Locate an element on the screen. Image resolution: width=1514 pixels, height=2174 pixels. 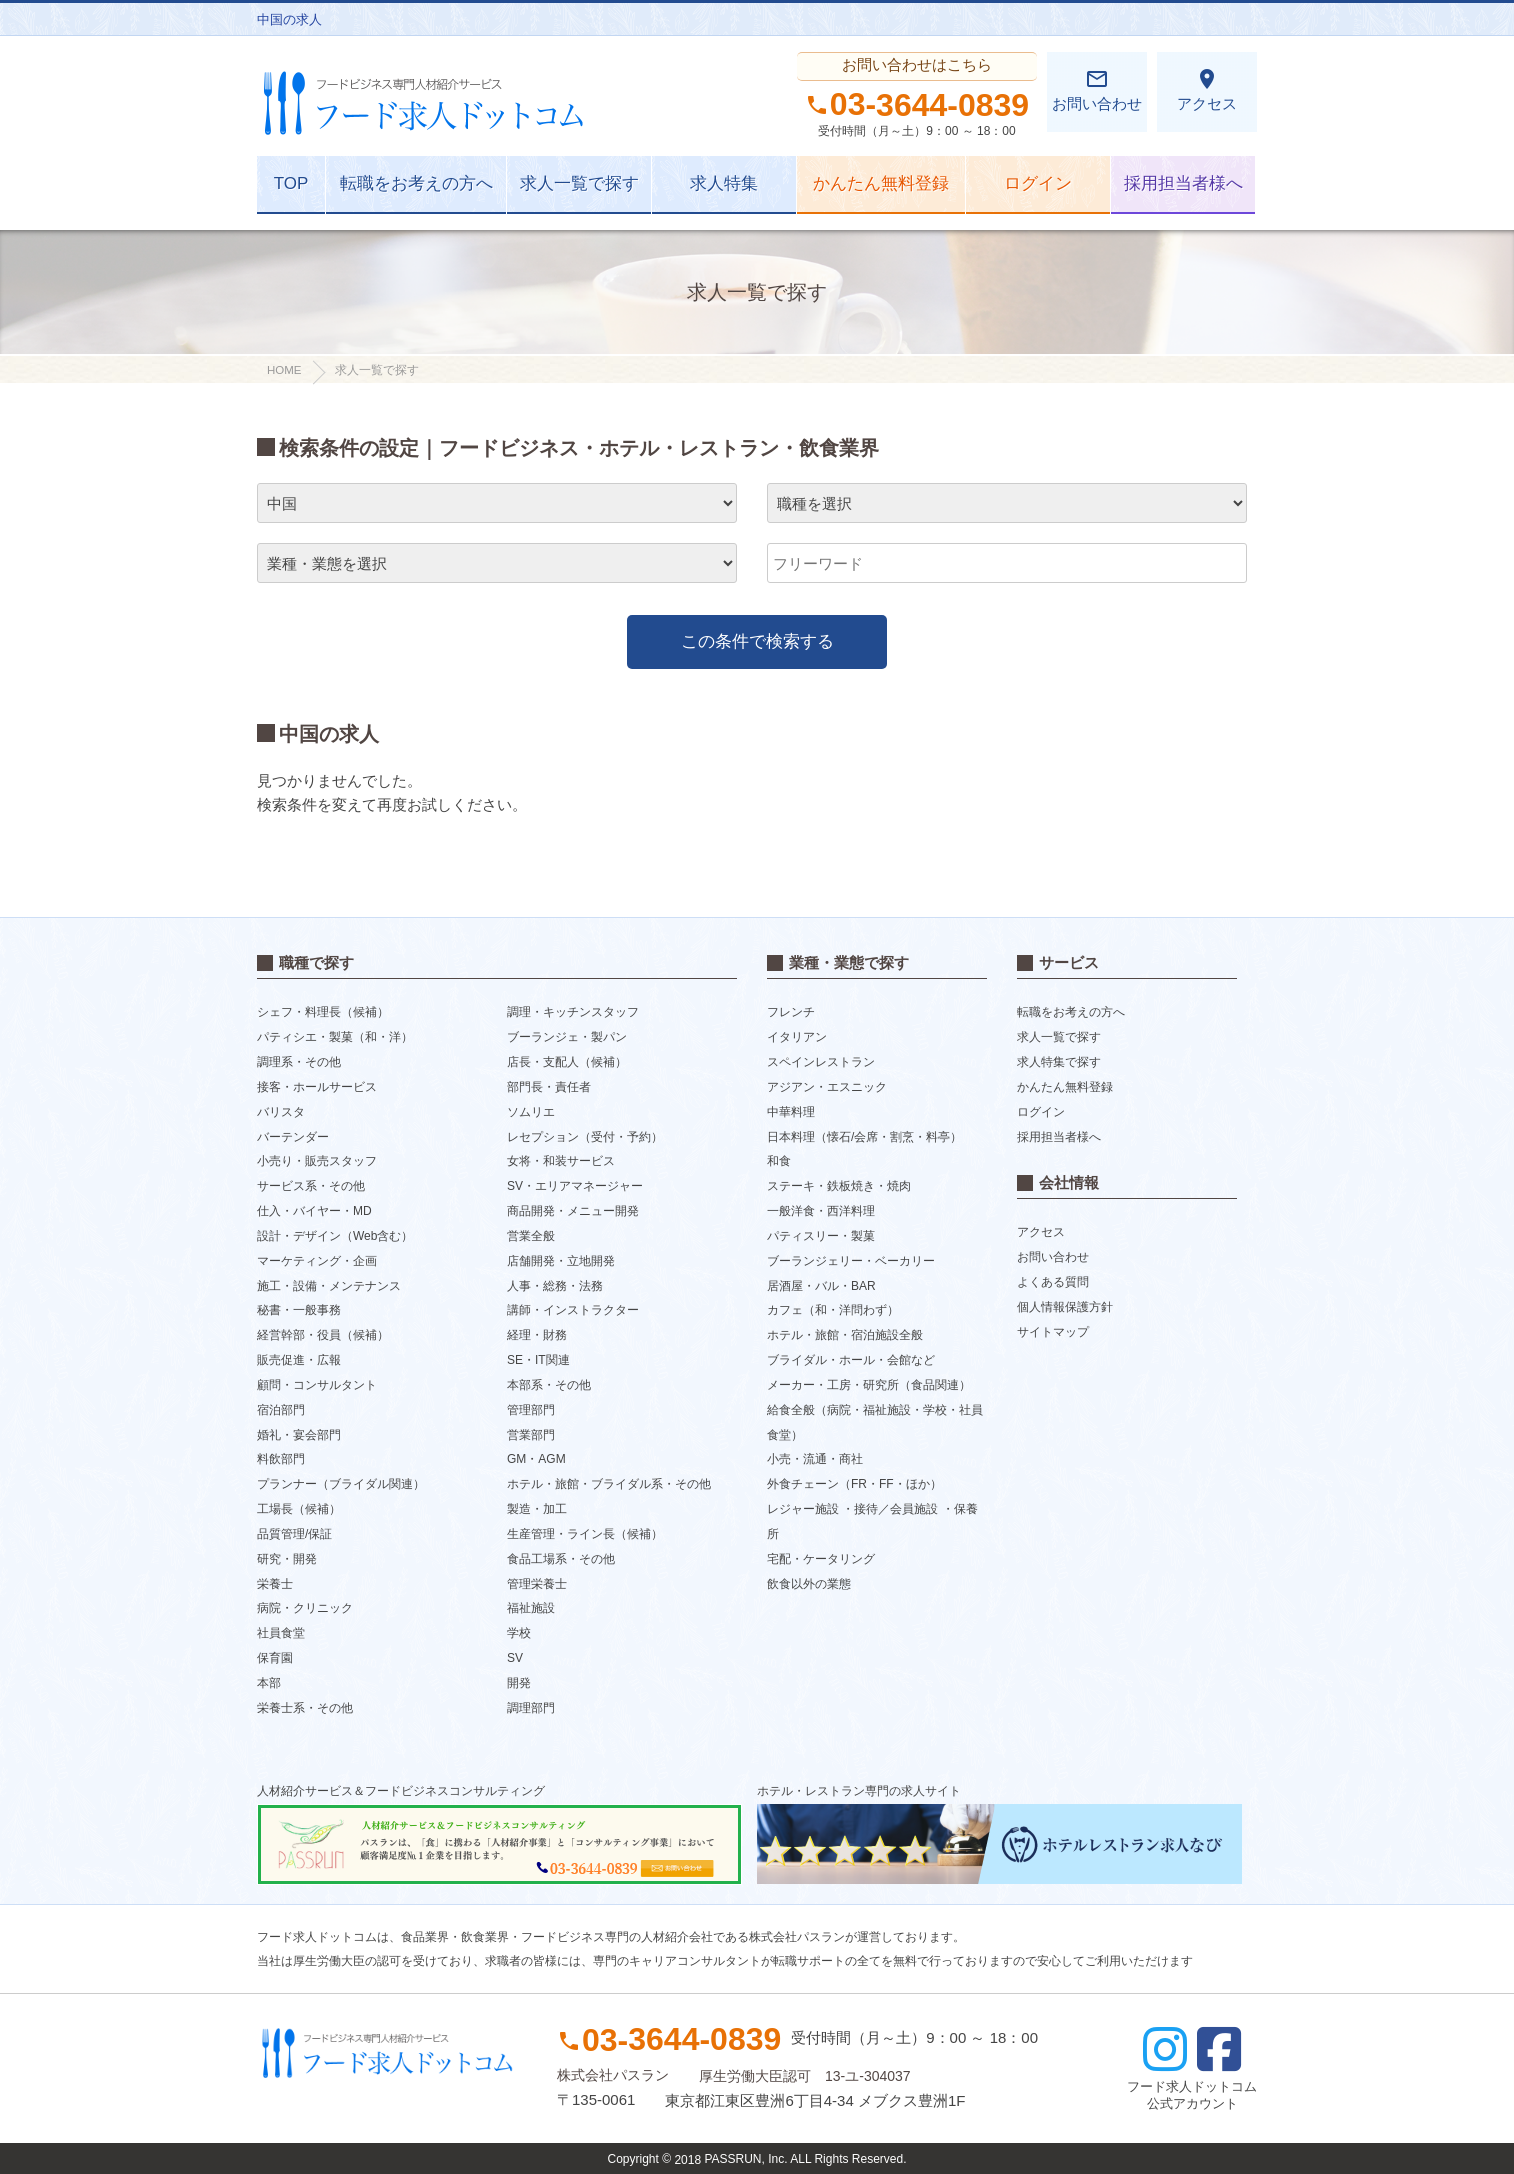
人事・総務・法務 is located at coordinates (555, 1285).